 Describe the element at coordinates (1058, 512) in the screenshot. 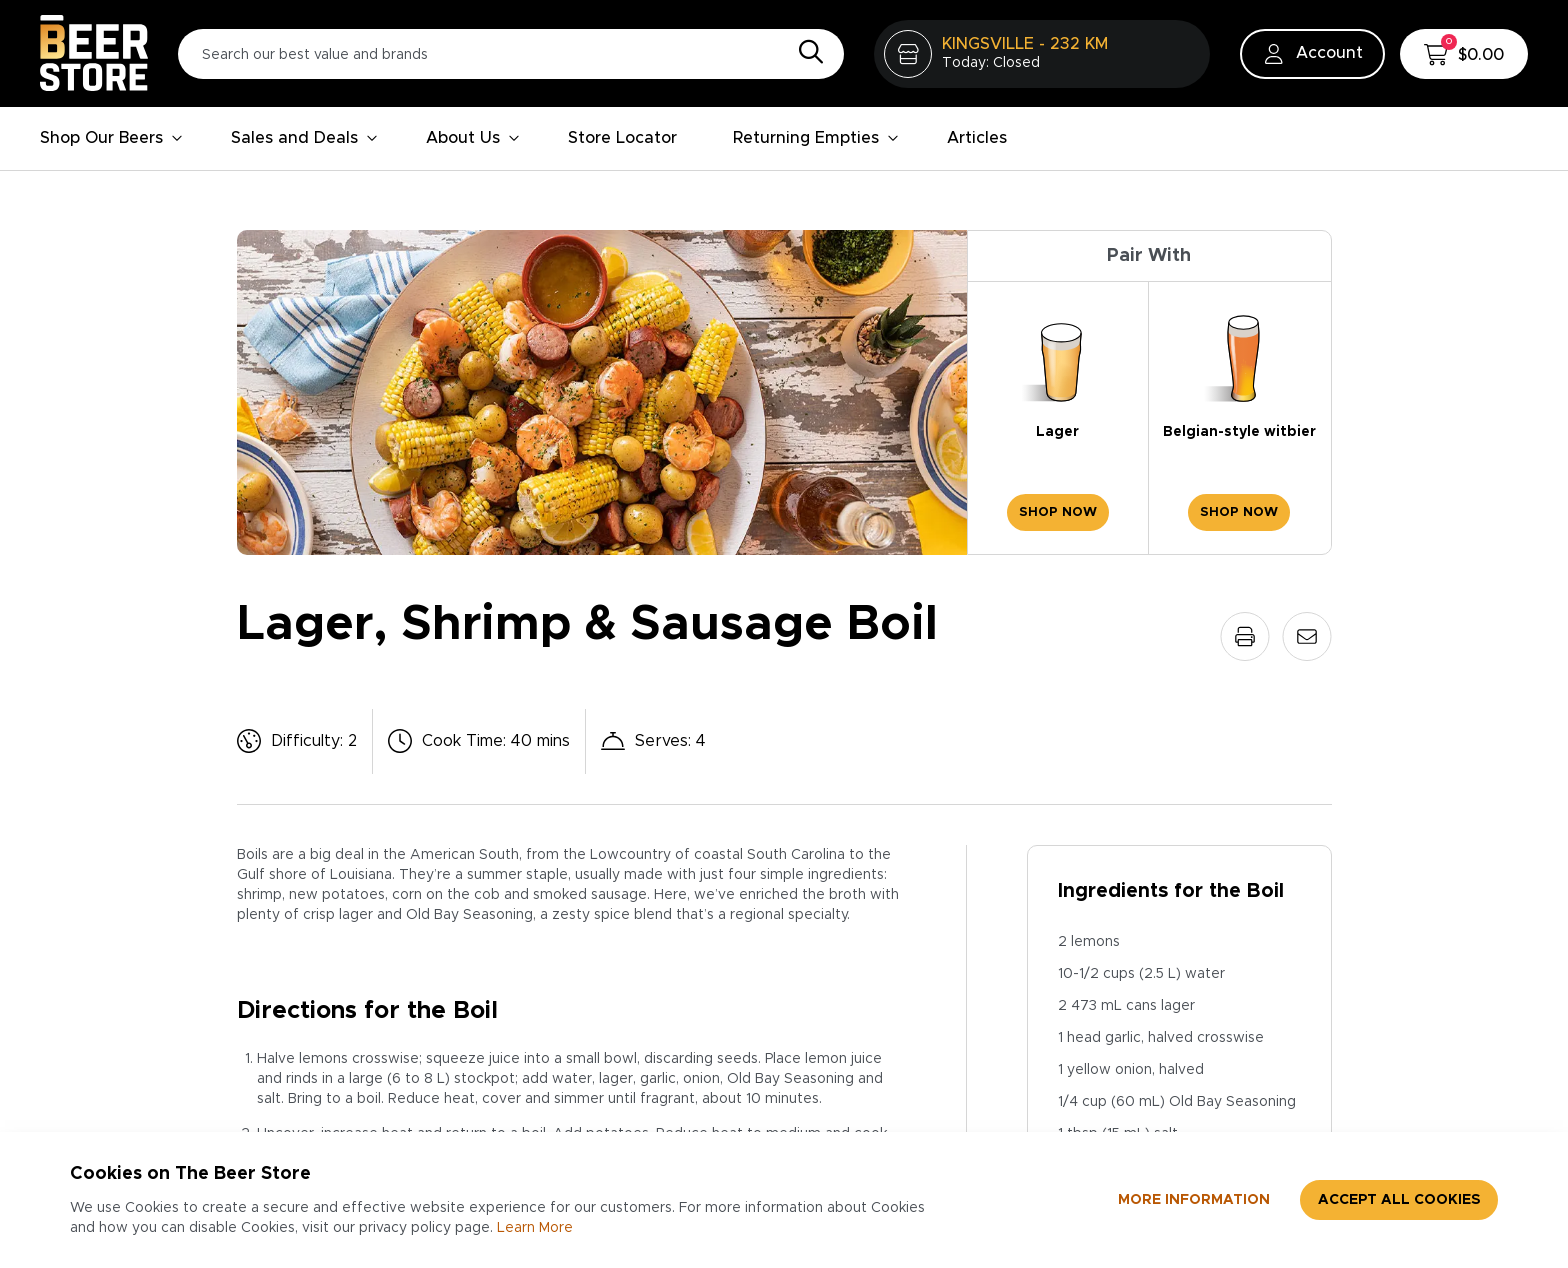

I see `Shop Now` at that location.